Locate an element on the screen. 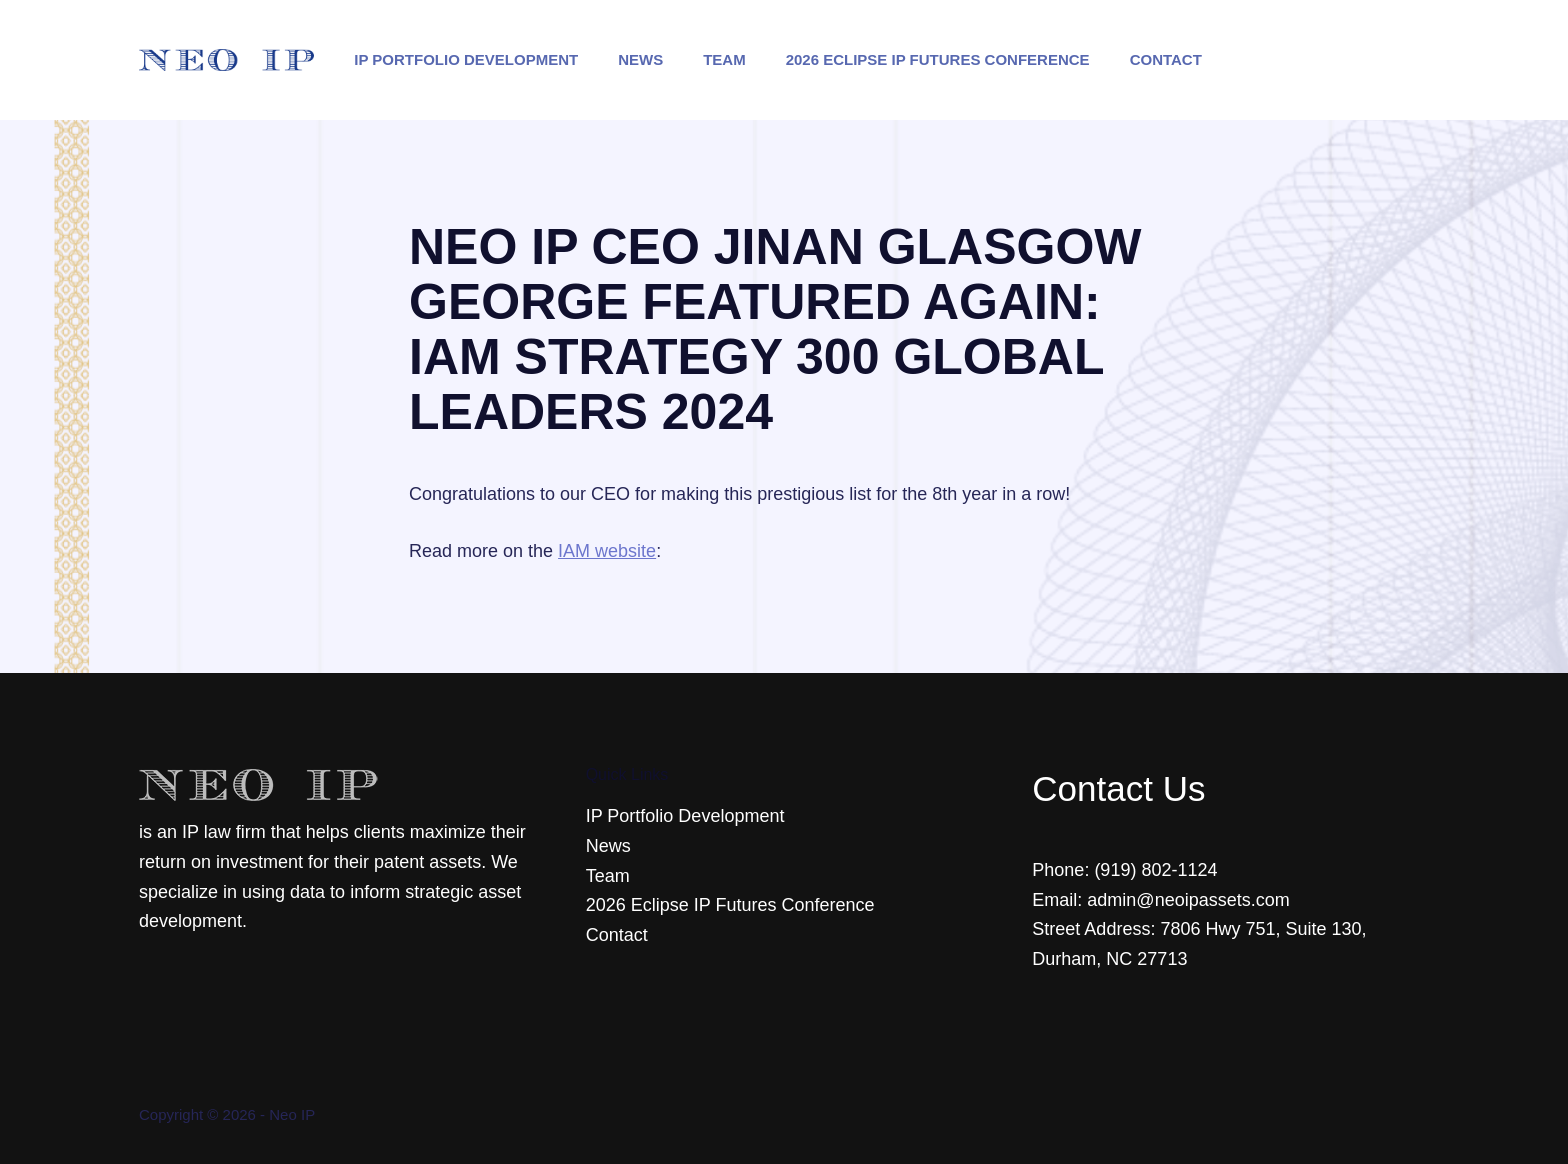 This screenshot has width=1568, height=1164. 2026 Eclipse IP Futures Conference is located at coordinates (938, 59).